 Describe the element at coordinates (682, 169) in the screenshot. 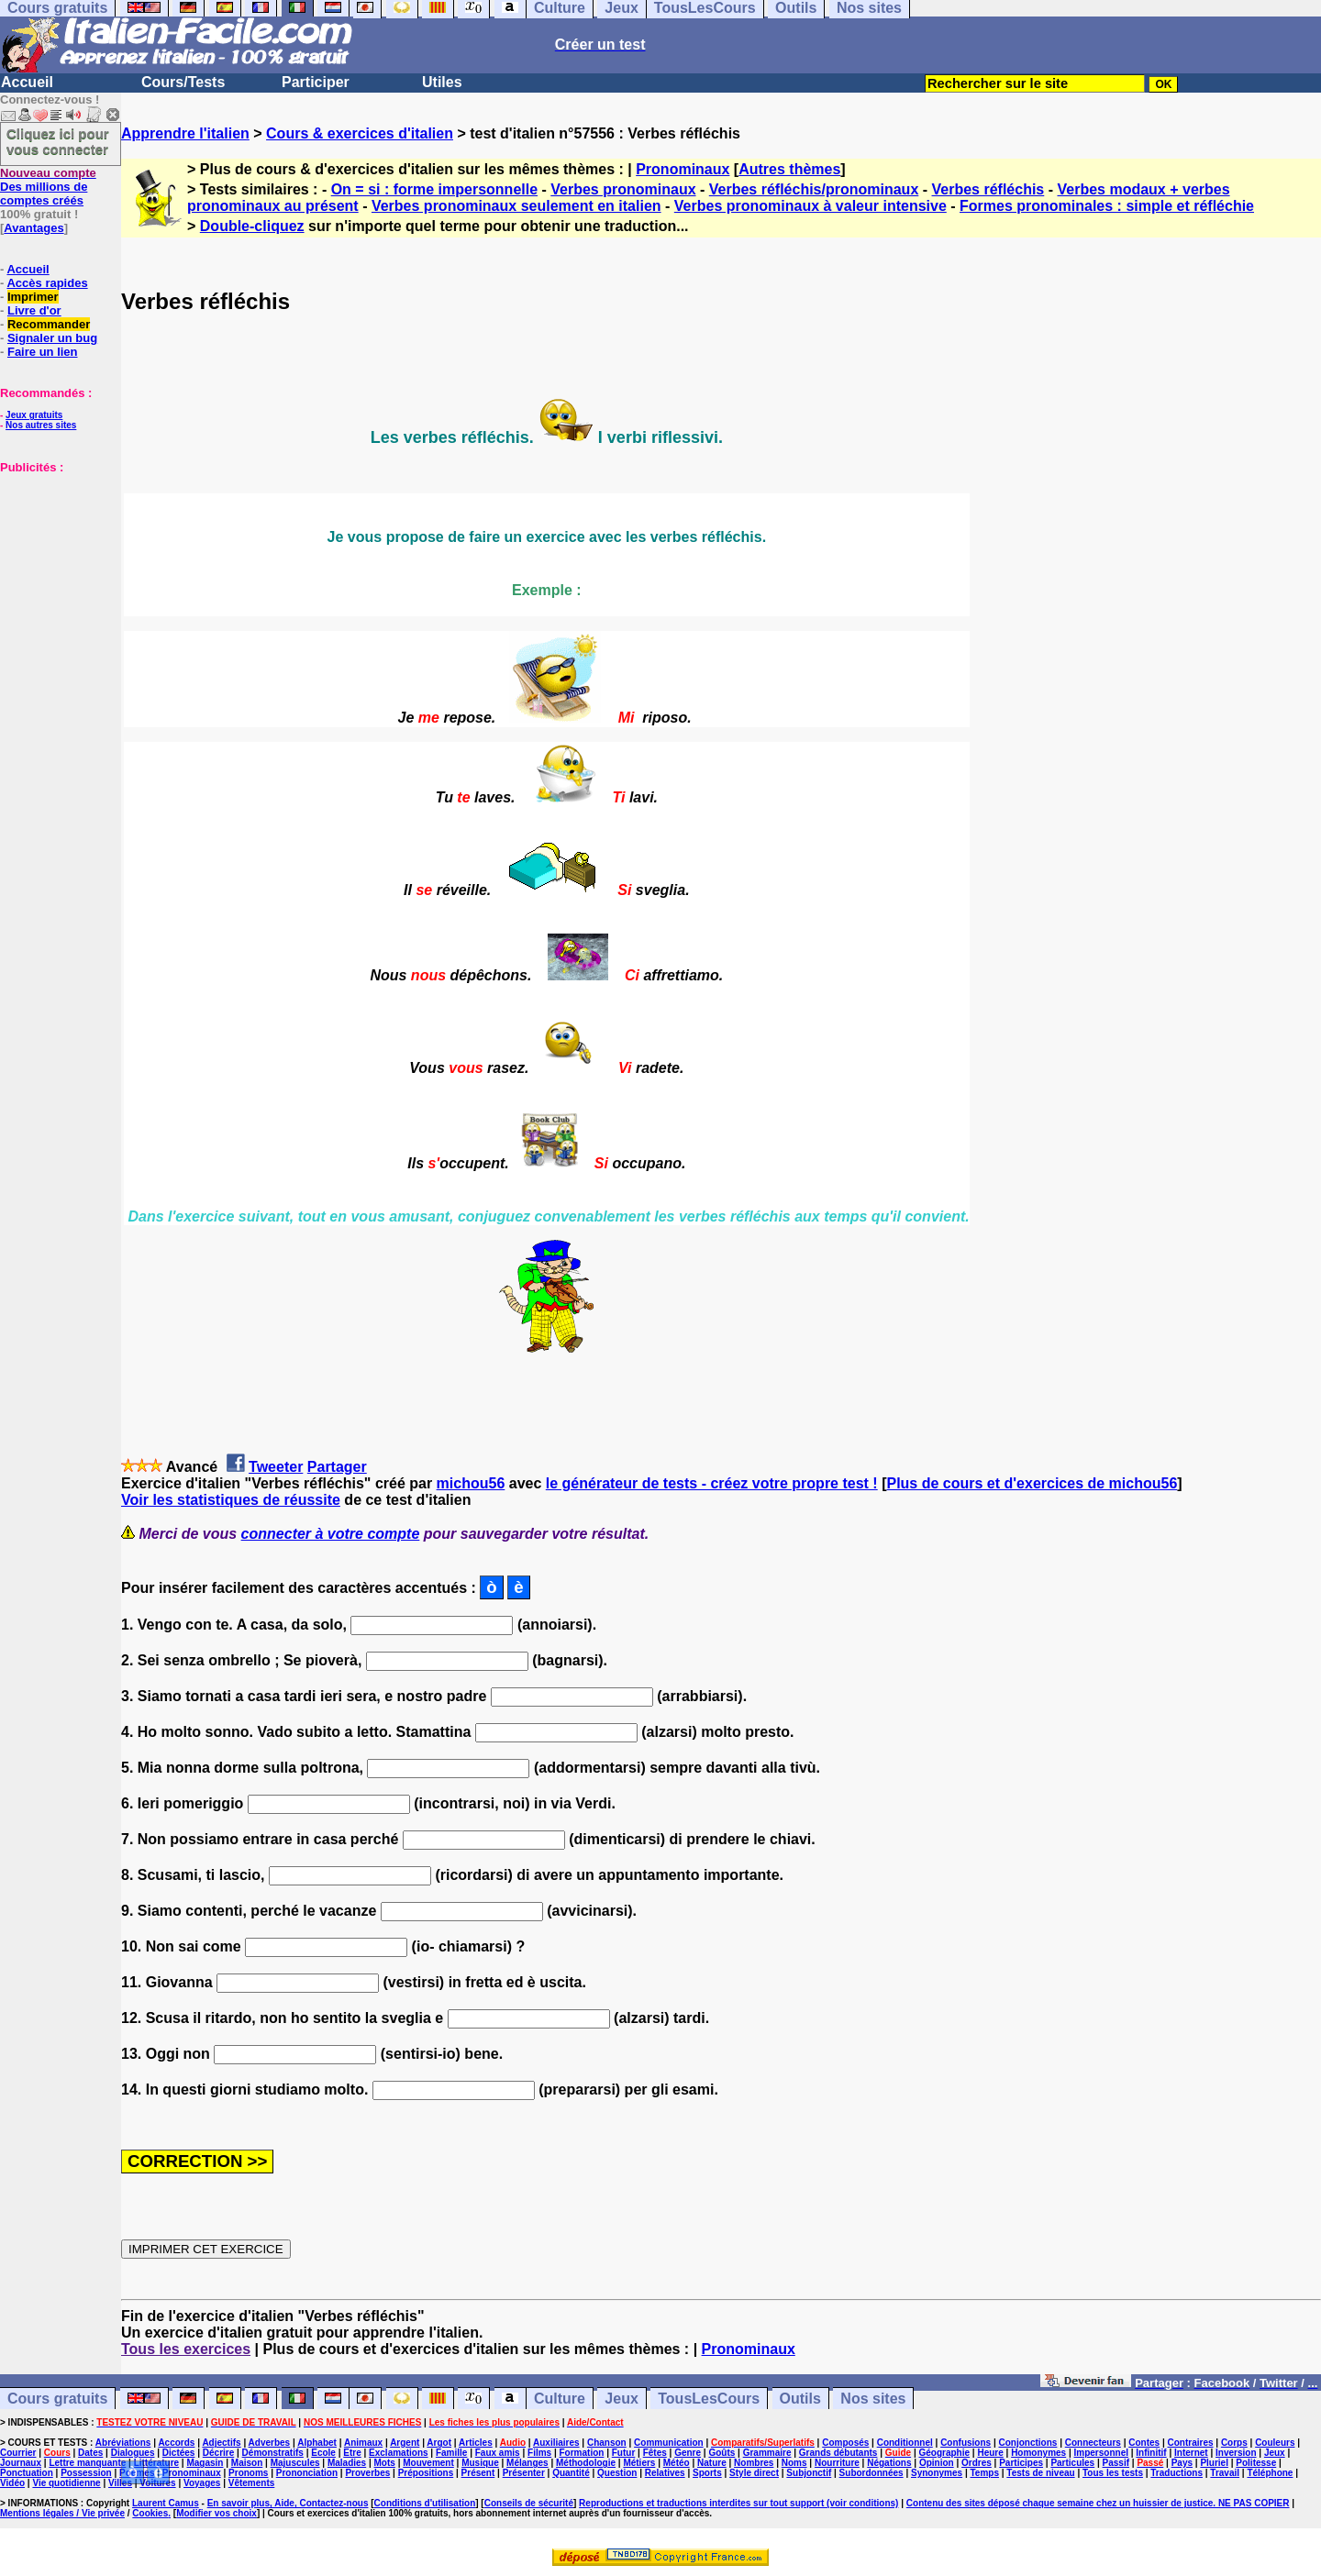

I see `Pronominaux` at that location.